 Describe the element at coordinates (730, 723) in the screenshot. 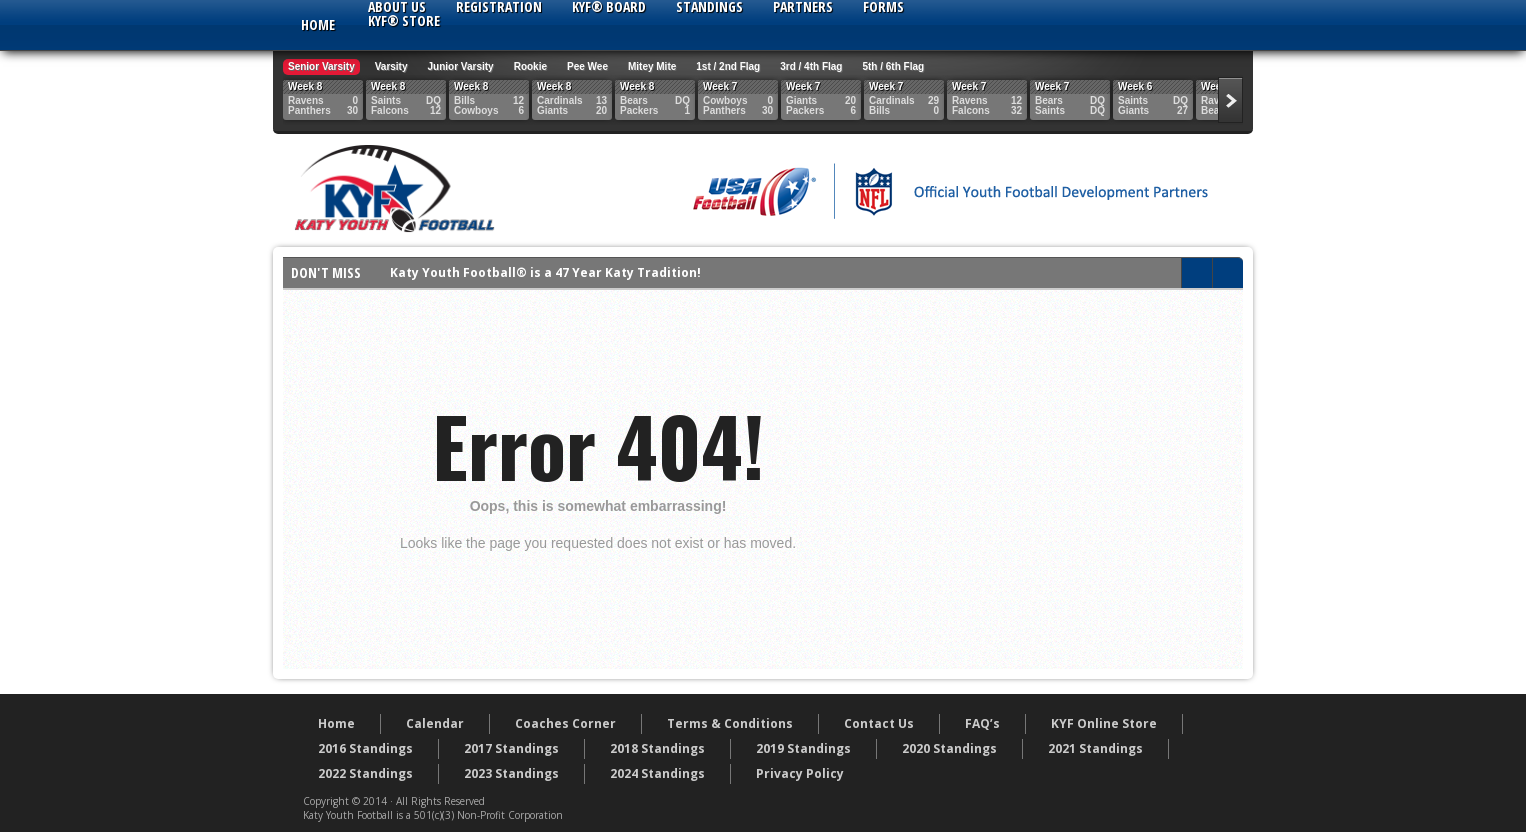

I see `Terms & Conditions` at that location.